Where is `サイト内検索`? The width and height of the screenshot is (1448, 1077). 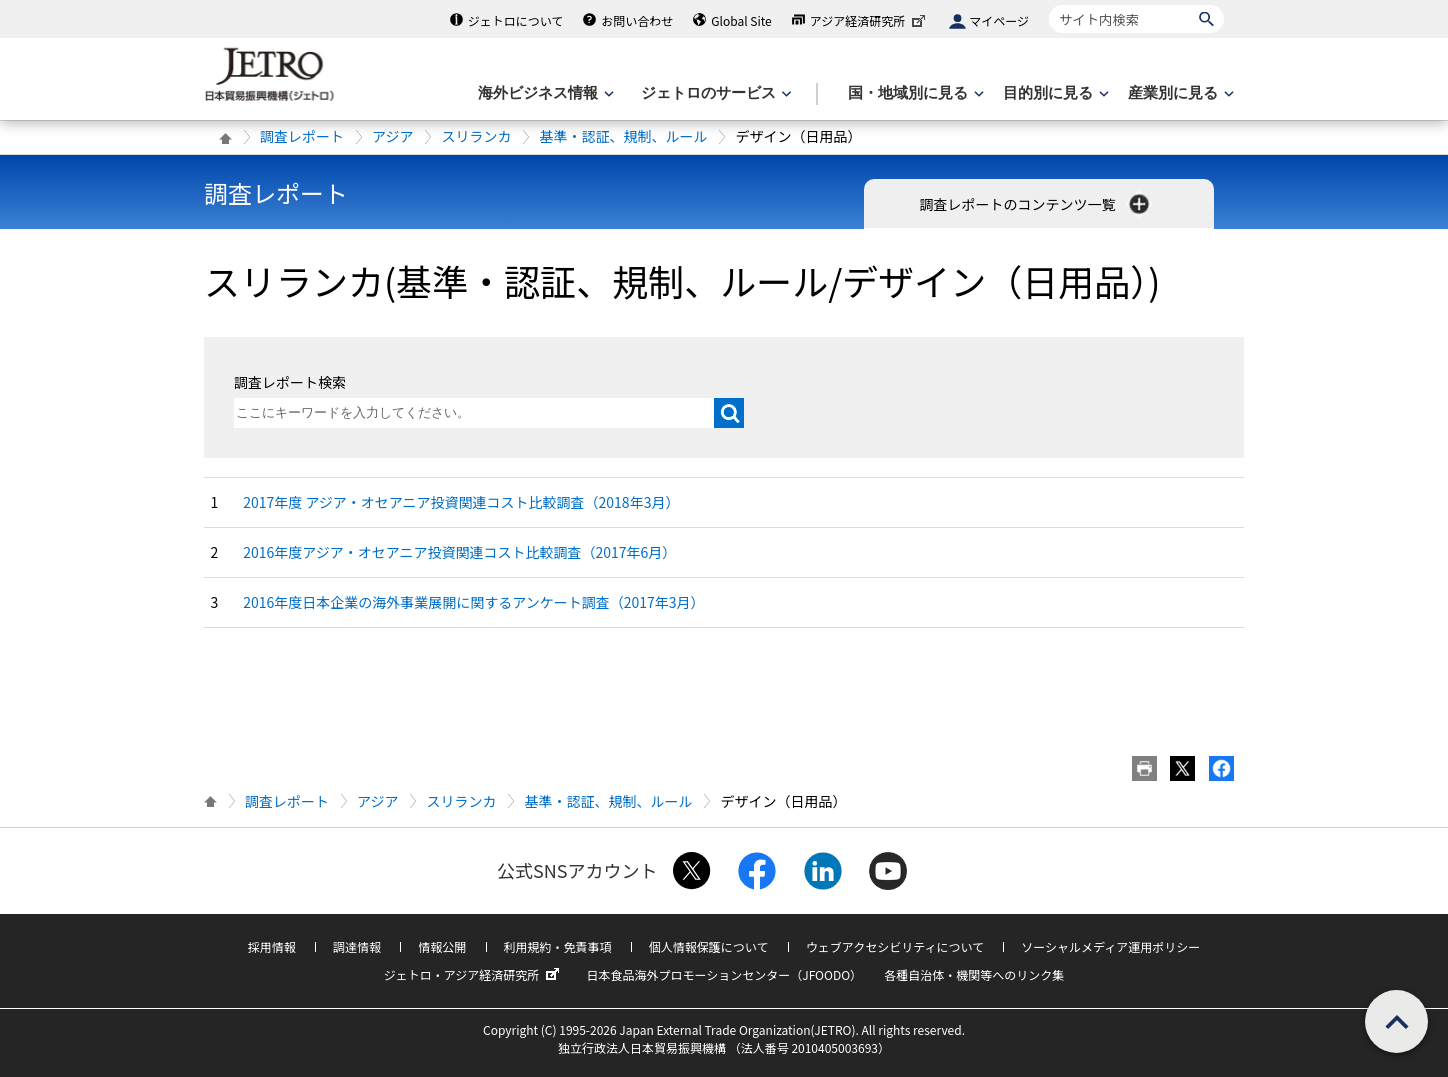
サイト内検索 is located at coordinates (1048, 4).